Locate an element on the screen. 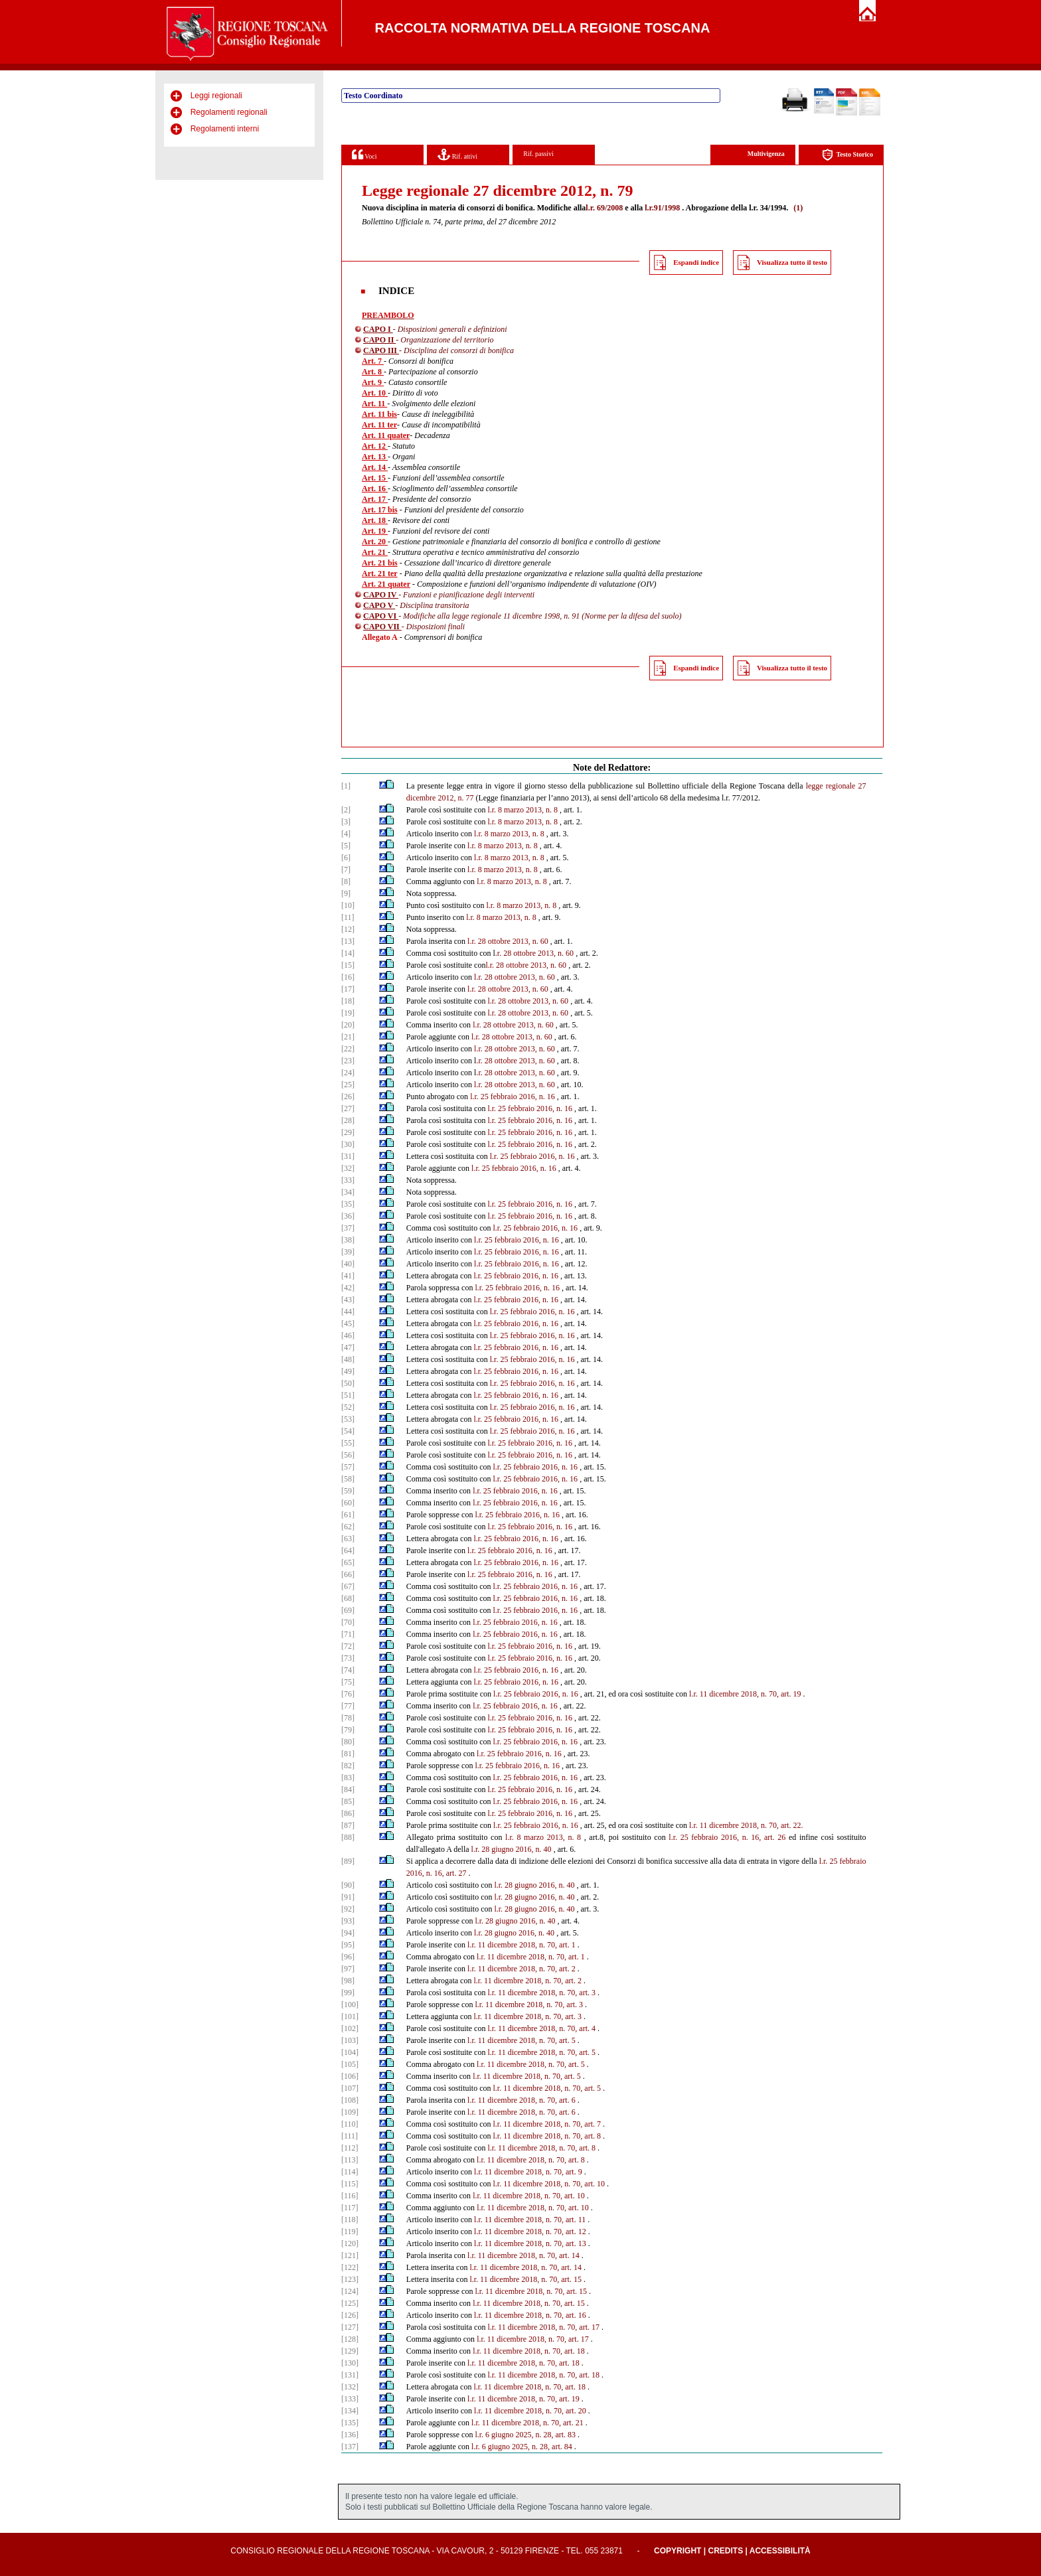  [135] is located at coordinates (350, 2422).